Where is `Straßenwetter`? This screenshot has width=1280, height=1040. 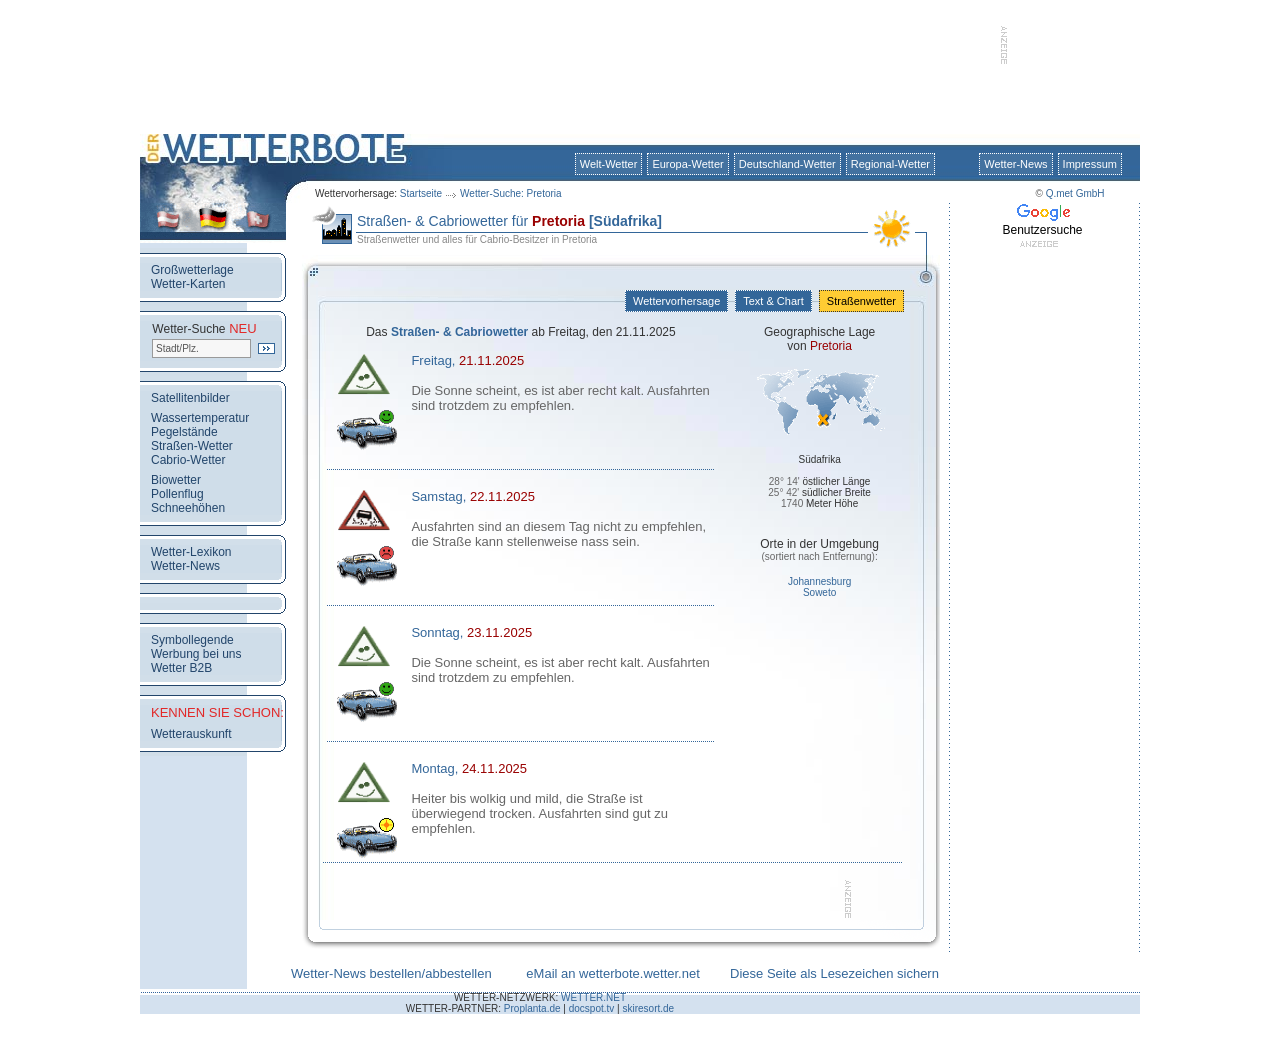
Straßenwetter is located at coordinates (861, 301).